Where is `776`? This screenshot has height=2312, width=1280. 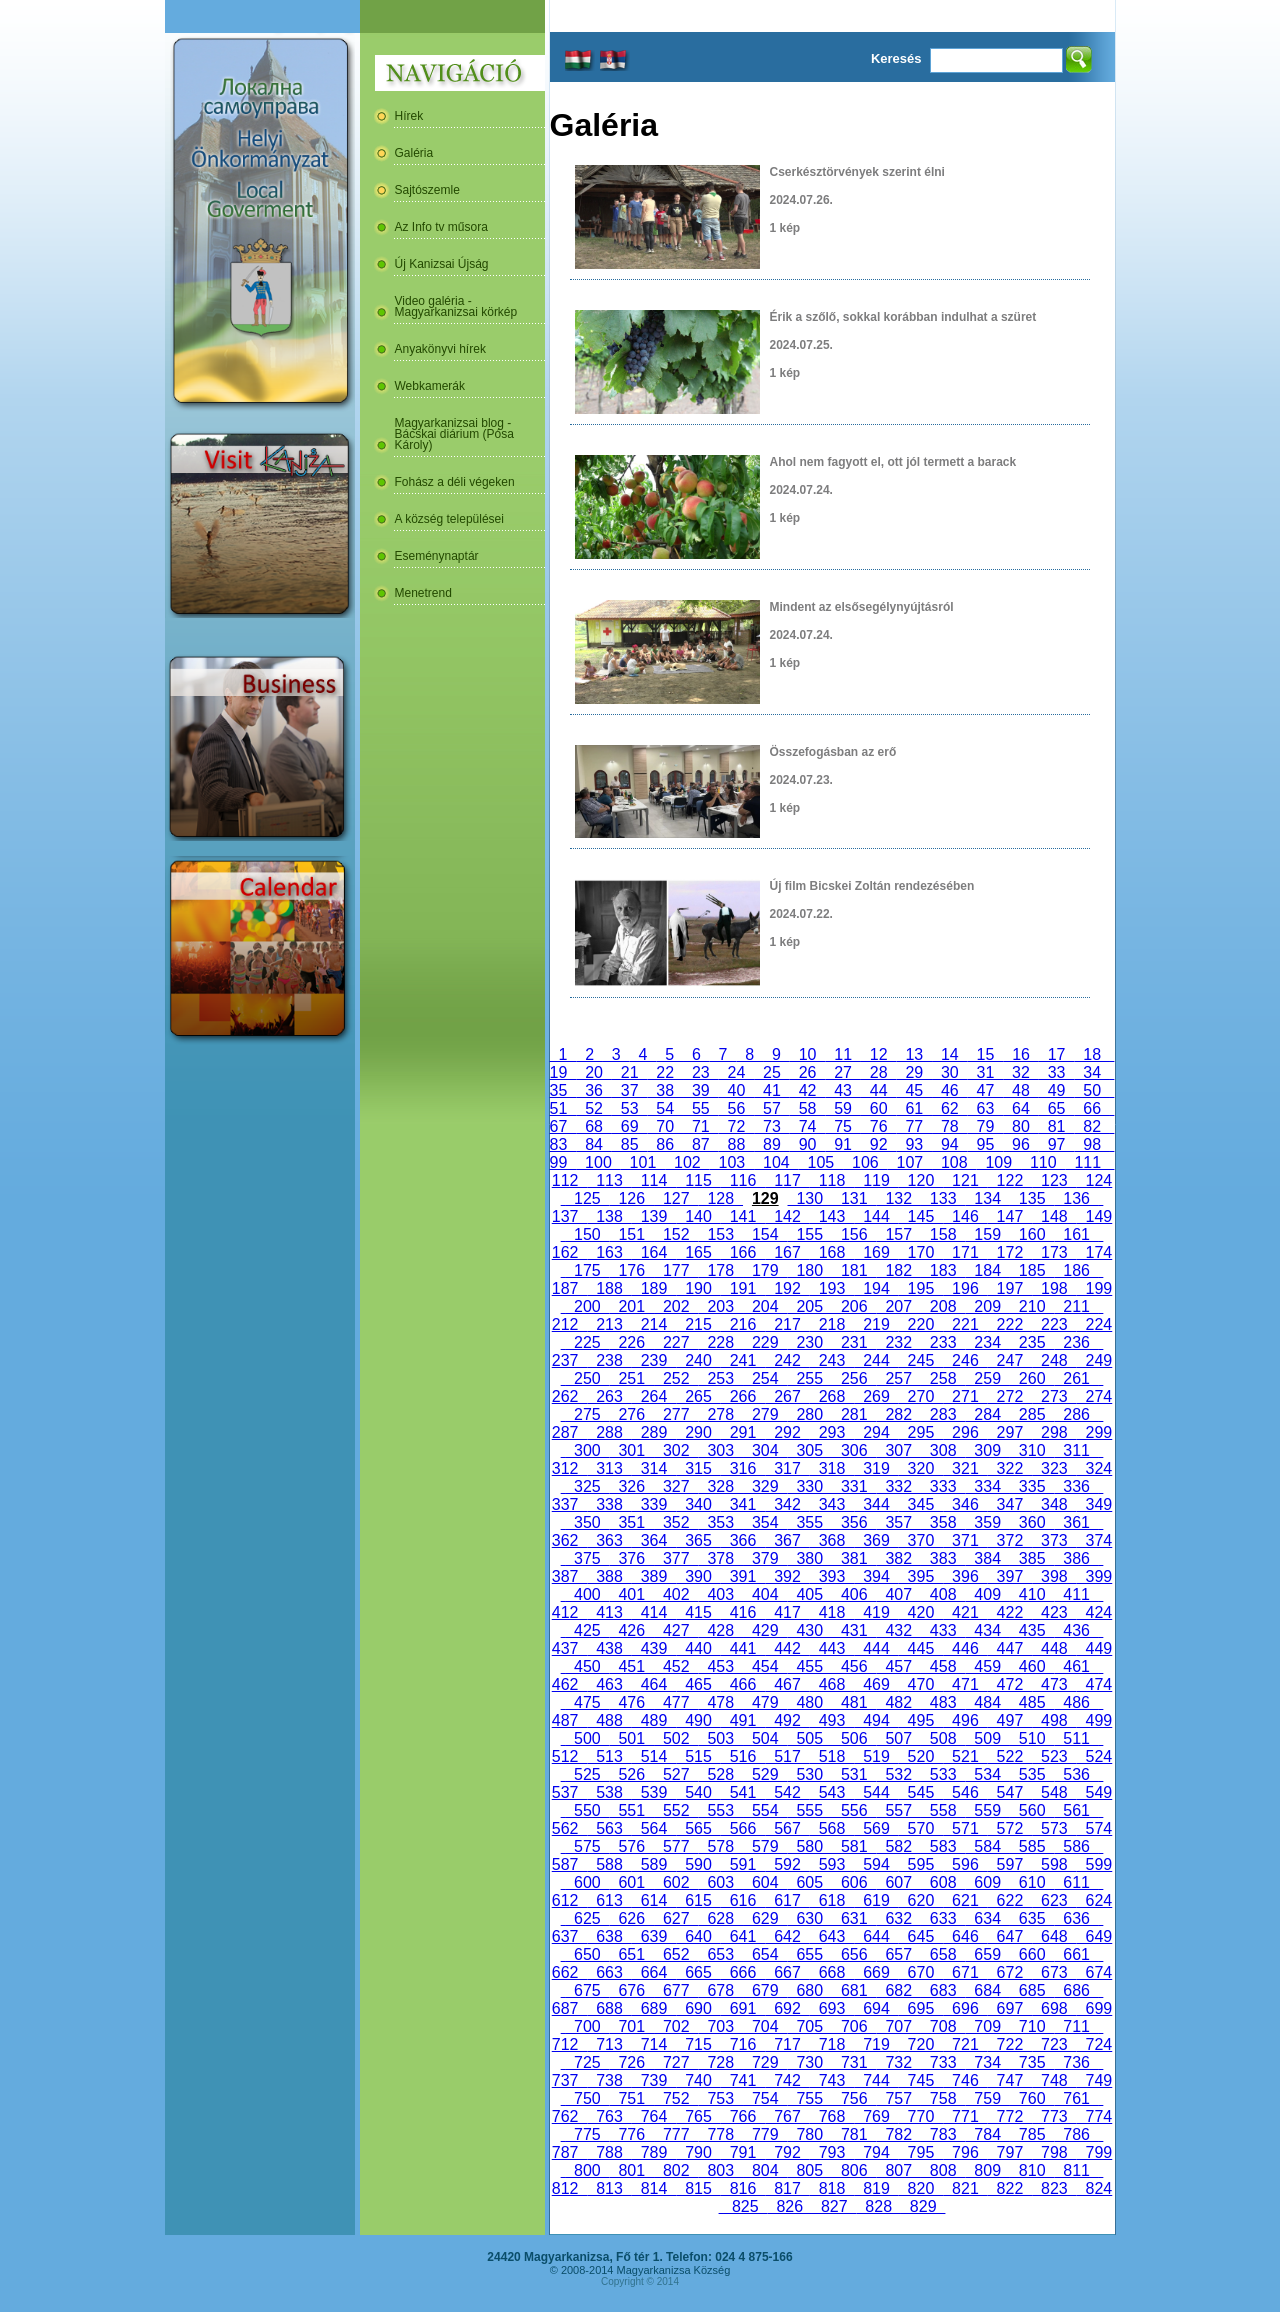
776 is located at coordinates (632, 2134).